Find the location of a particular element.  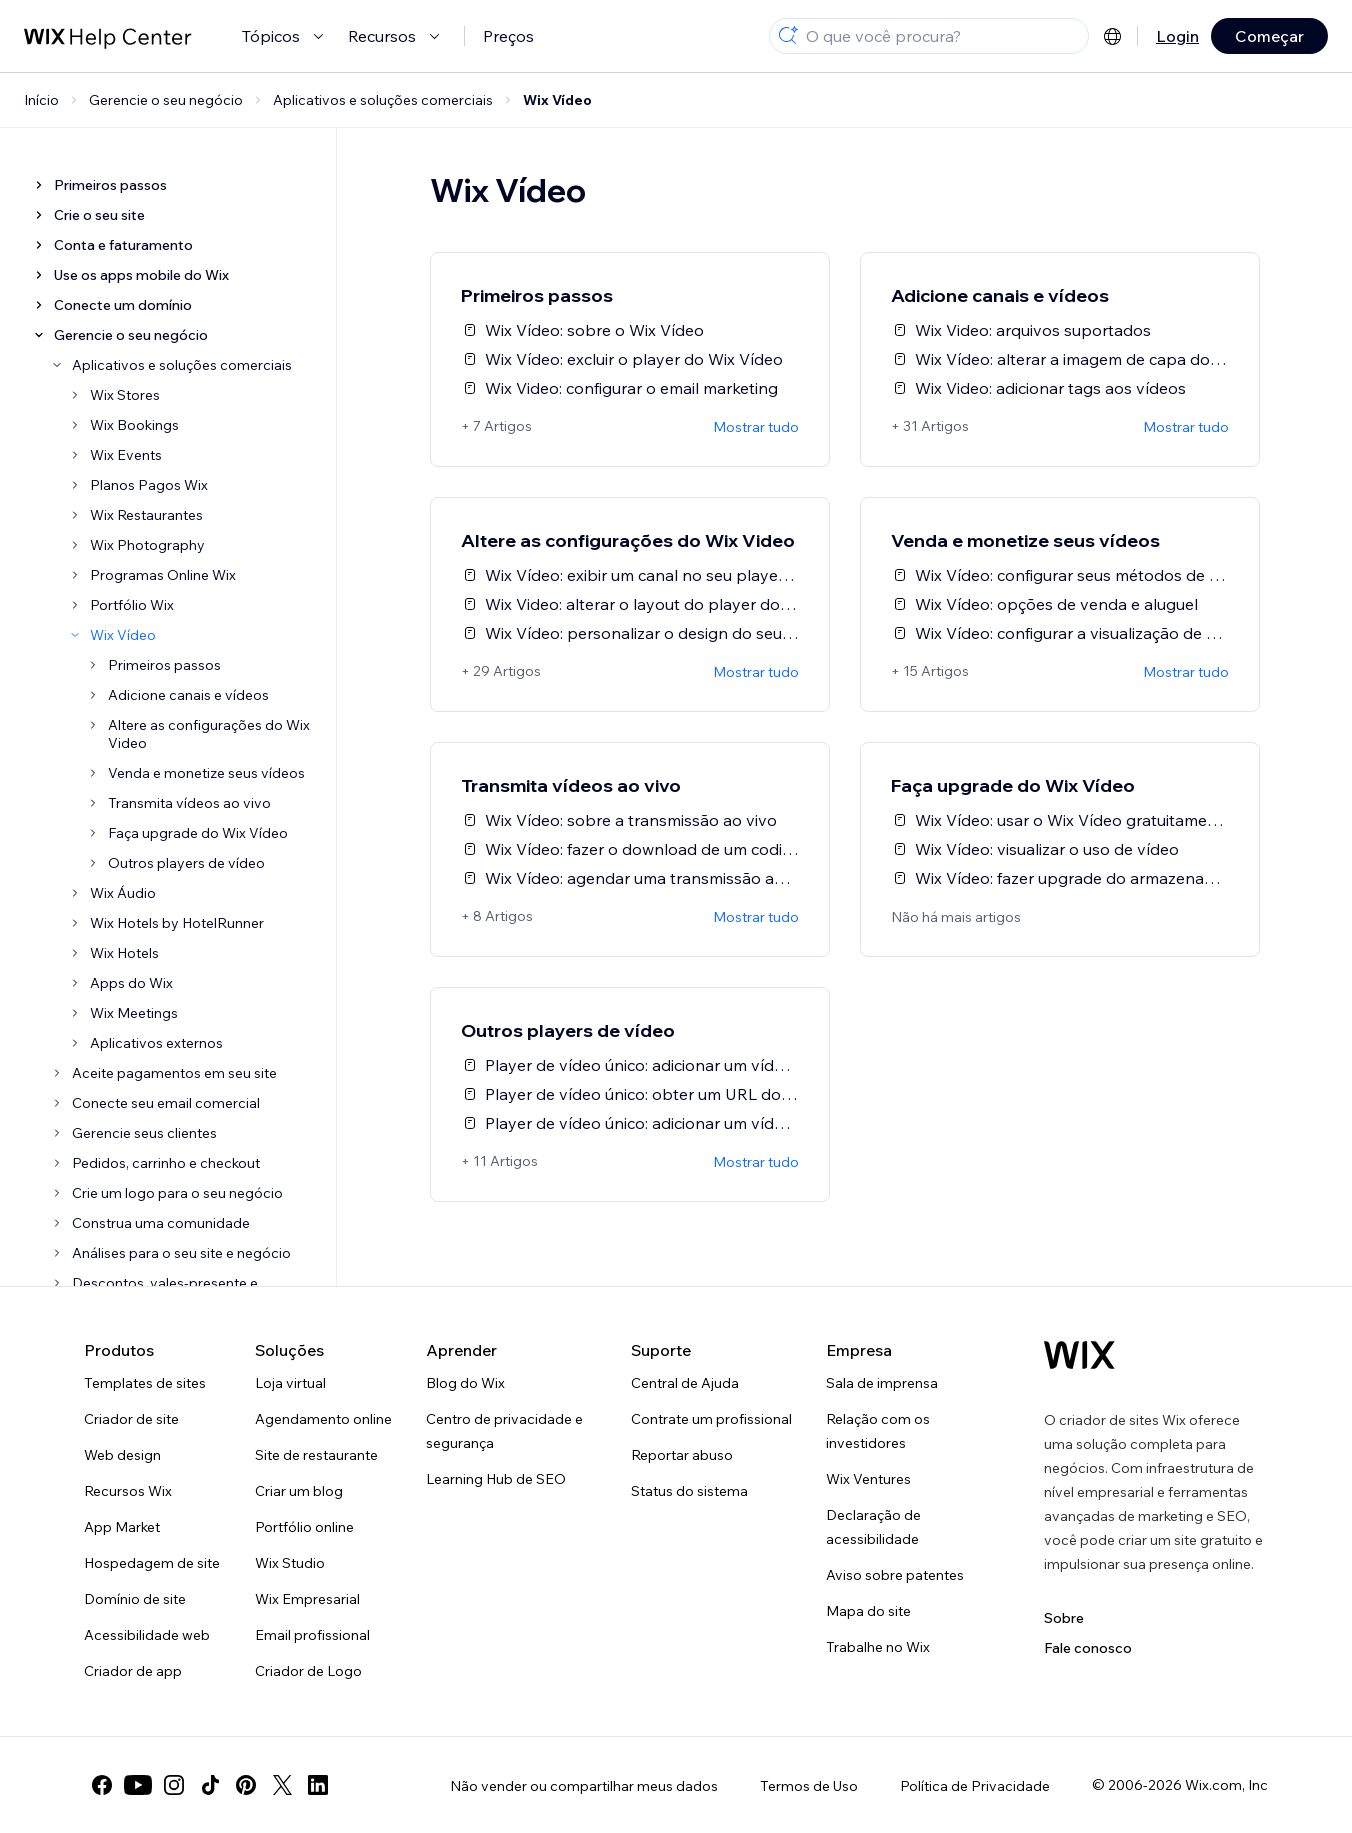

[tiktok] is located at coordinates (210, 1785).